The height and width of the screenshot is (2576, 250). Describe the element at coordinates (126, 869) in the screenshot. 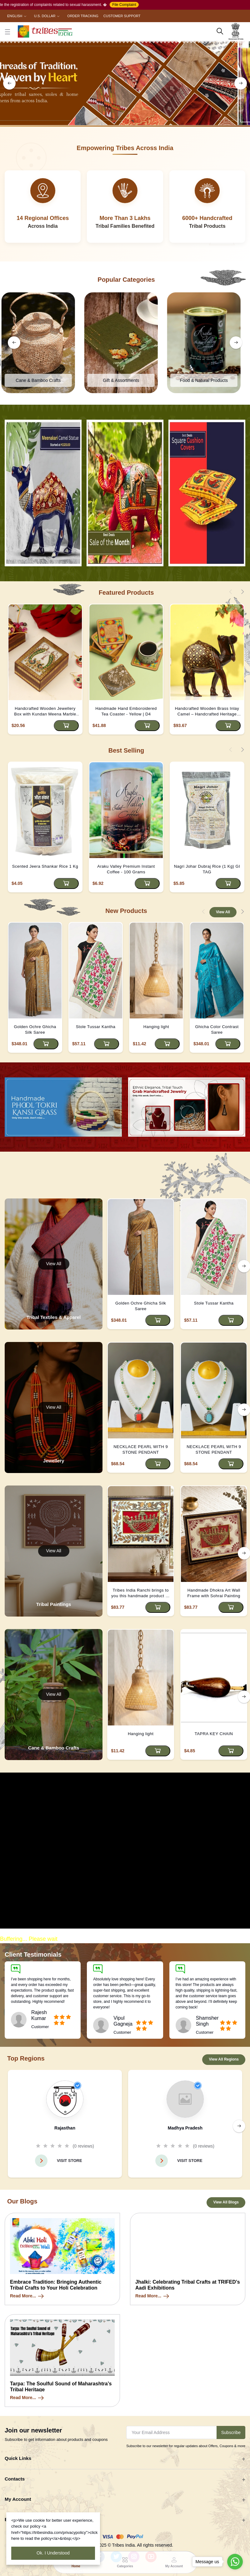

I see `Araku Valley Premium Instant Coffee - 100 Grams` at that location.